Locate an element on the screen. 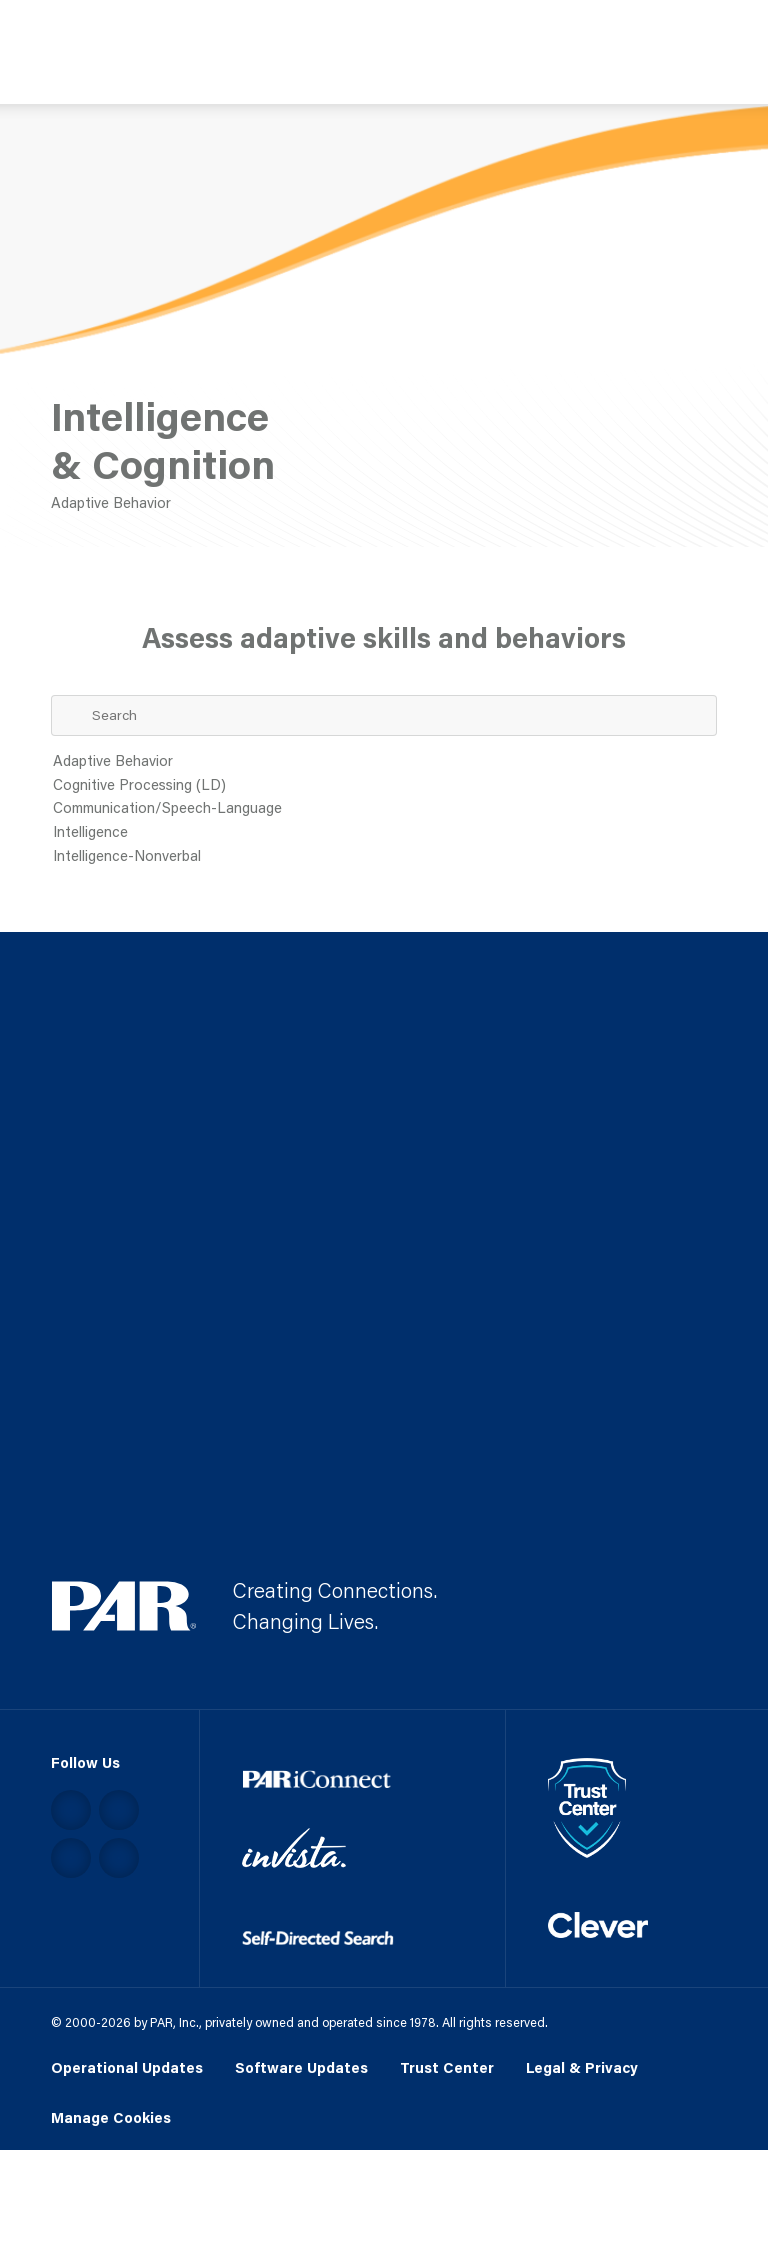 The height and width of the screenshot is (2241, 768). Software Updates is located at coordinates (301, 2067).